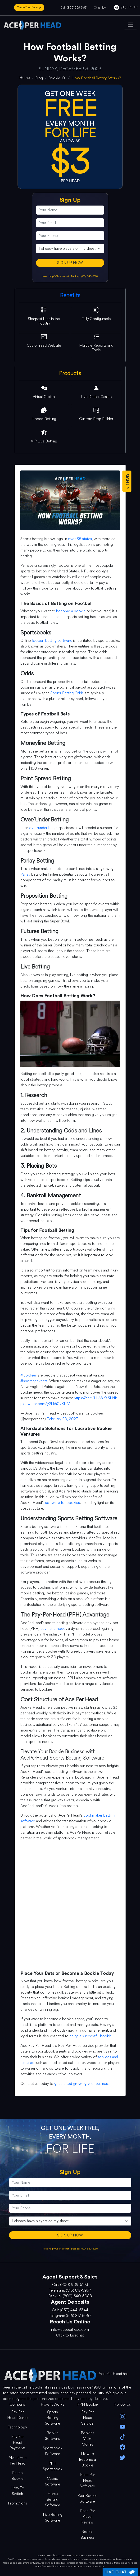  I want to click on Chat Now, so click(100, 8).